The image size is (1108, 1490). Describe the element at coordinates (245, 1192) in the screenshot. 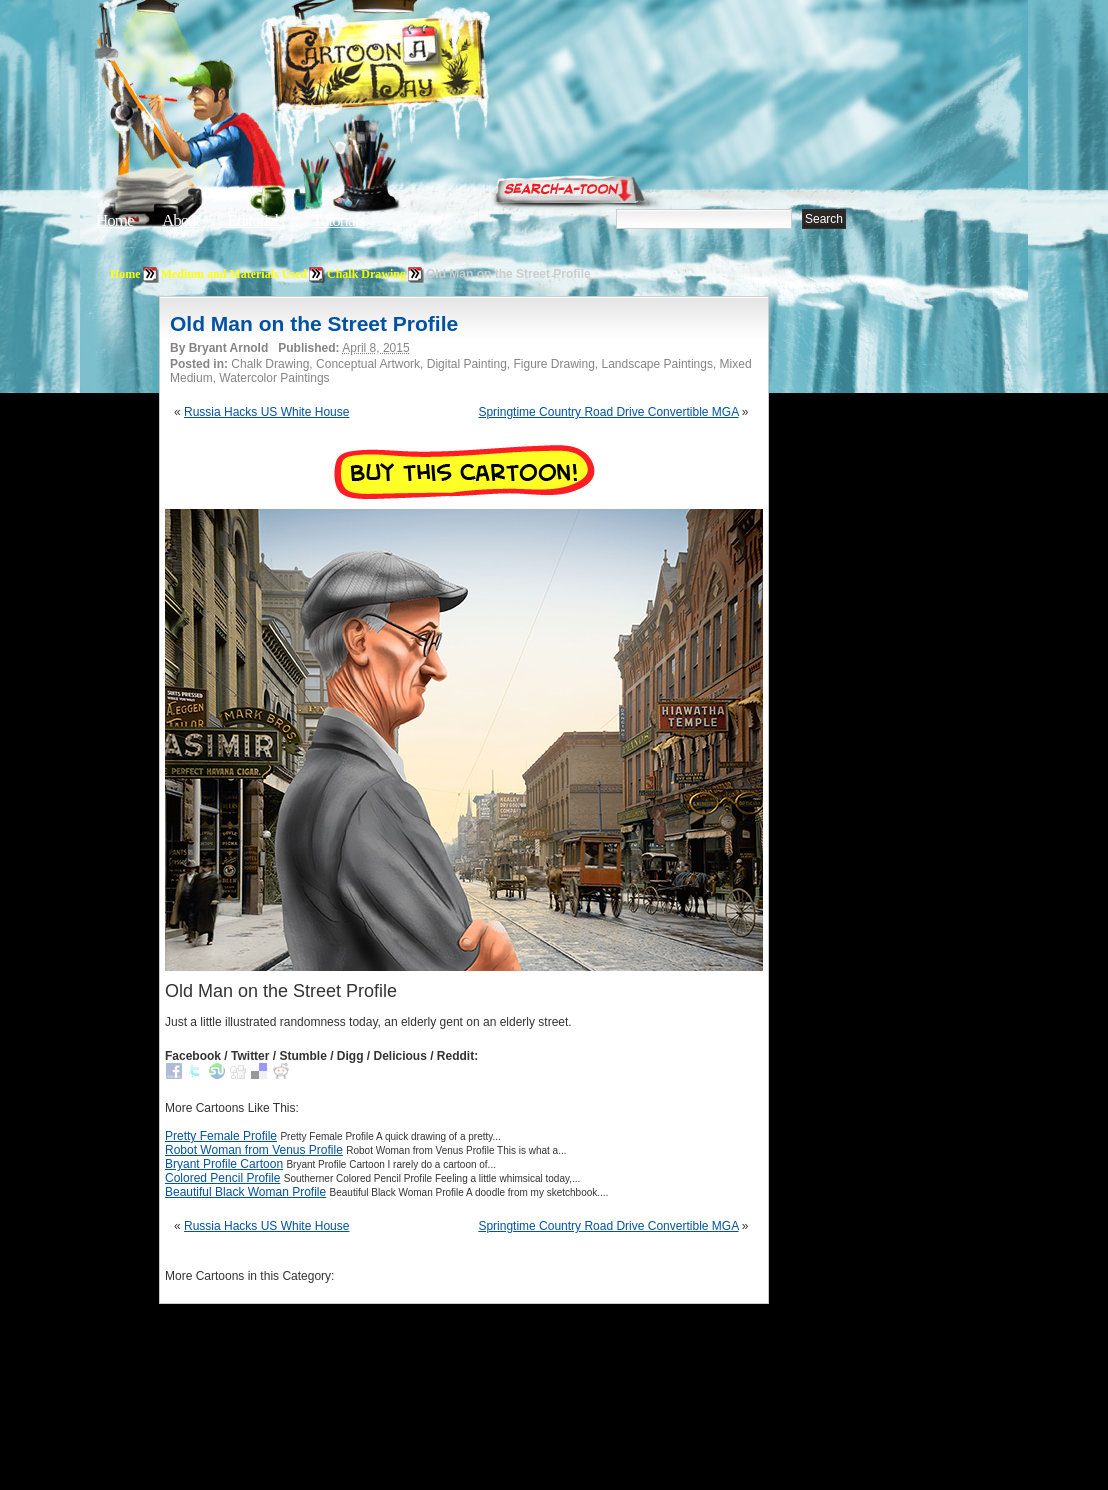

I see `Beautiful Black Woman Profile` at that location.